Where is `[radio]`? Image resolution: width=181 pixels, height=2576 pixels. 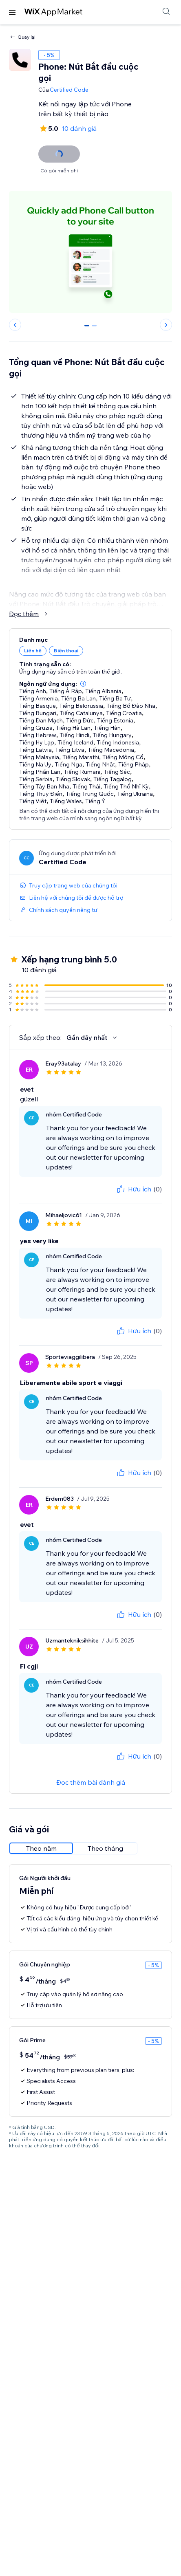
[radio] is located at coordinates (41, 1848).